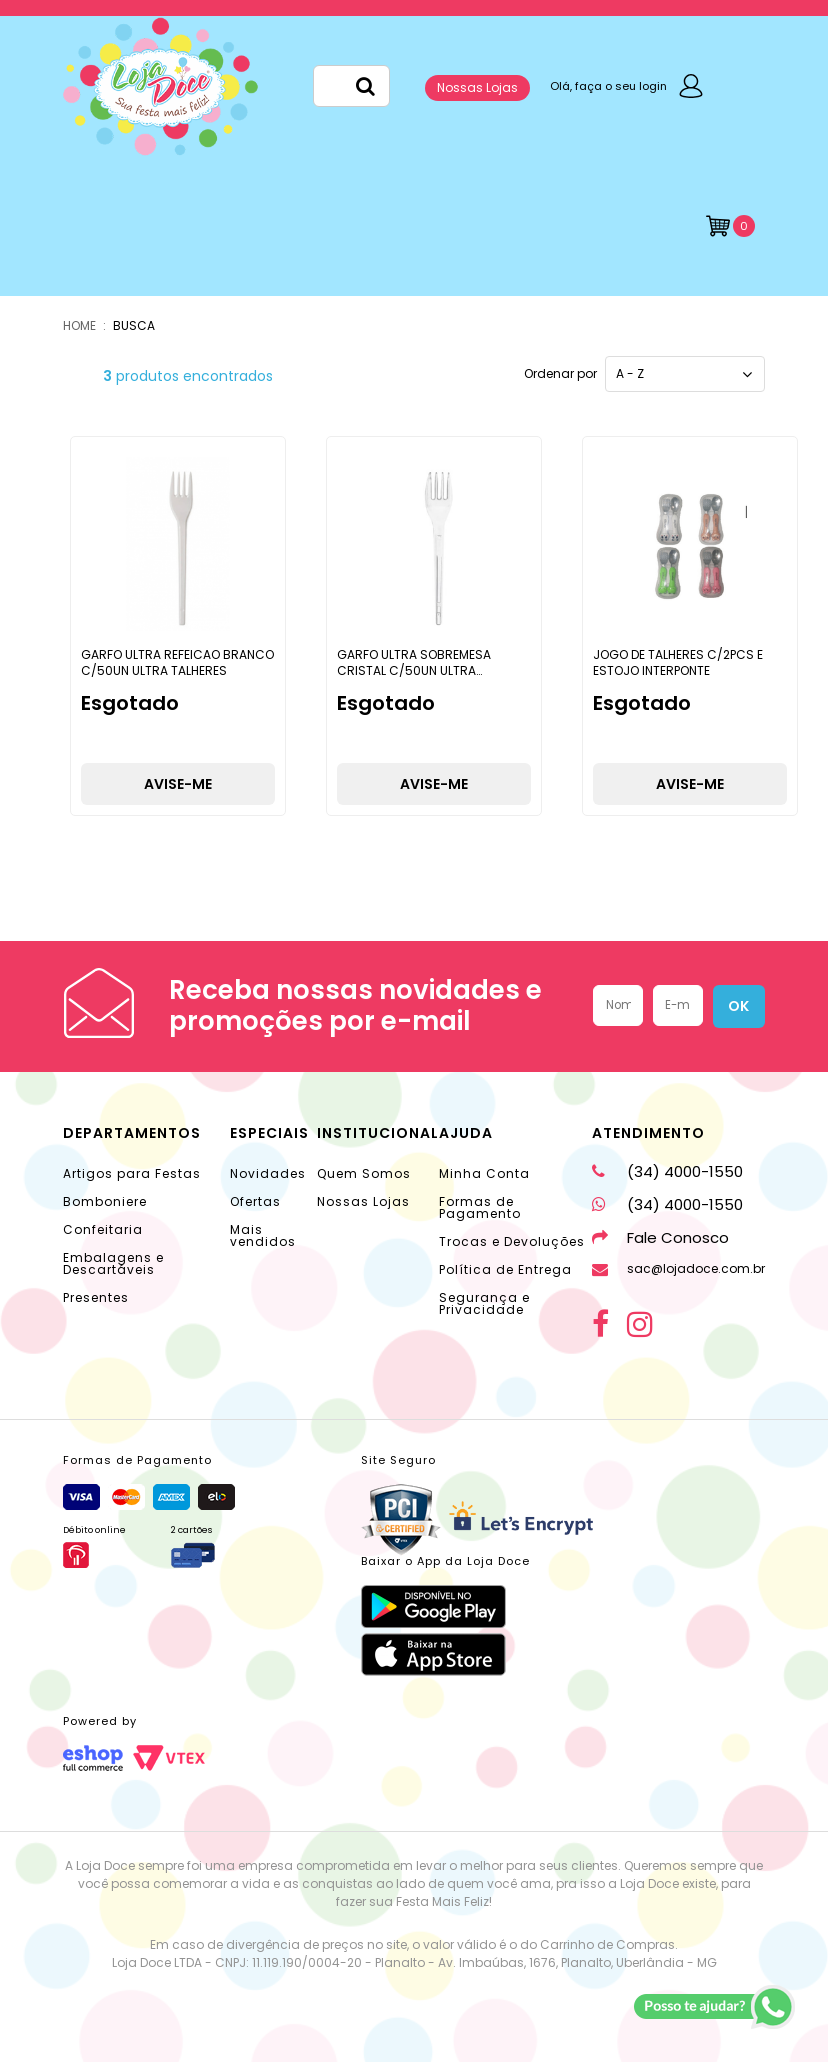  What do you see at coordinates (477, 87) in the screenshot?
I see `Nossas Lojas` at bounding box center [477, 87].